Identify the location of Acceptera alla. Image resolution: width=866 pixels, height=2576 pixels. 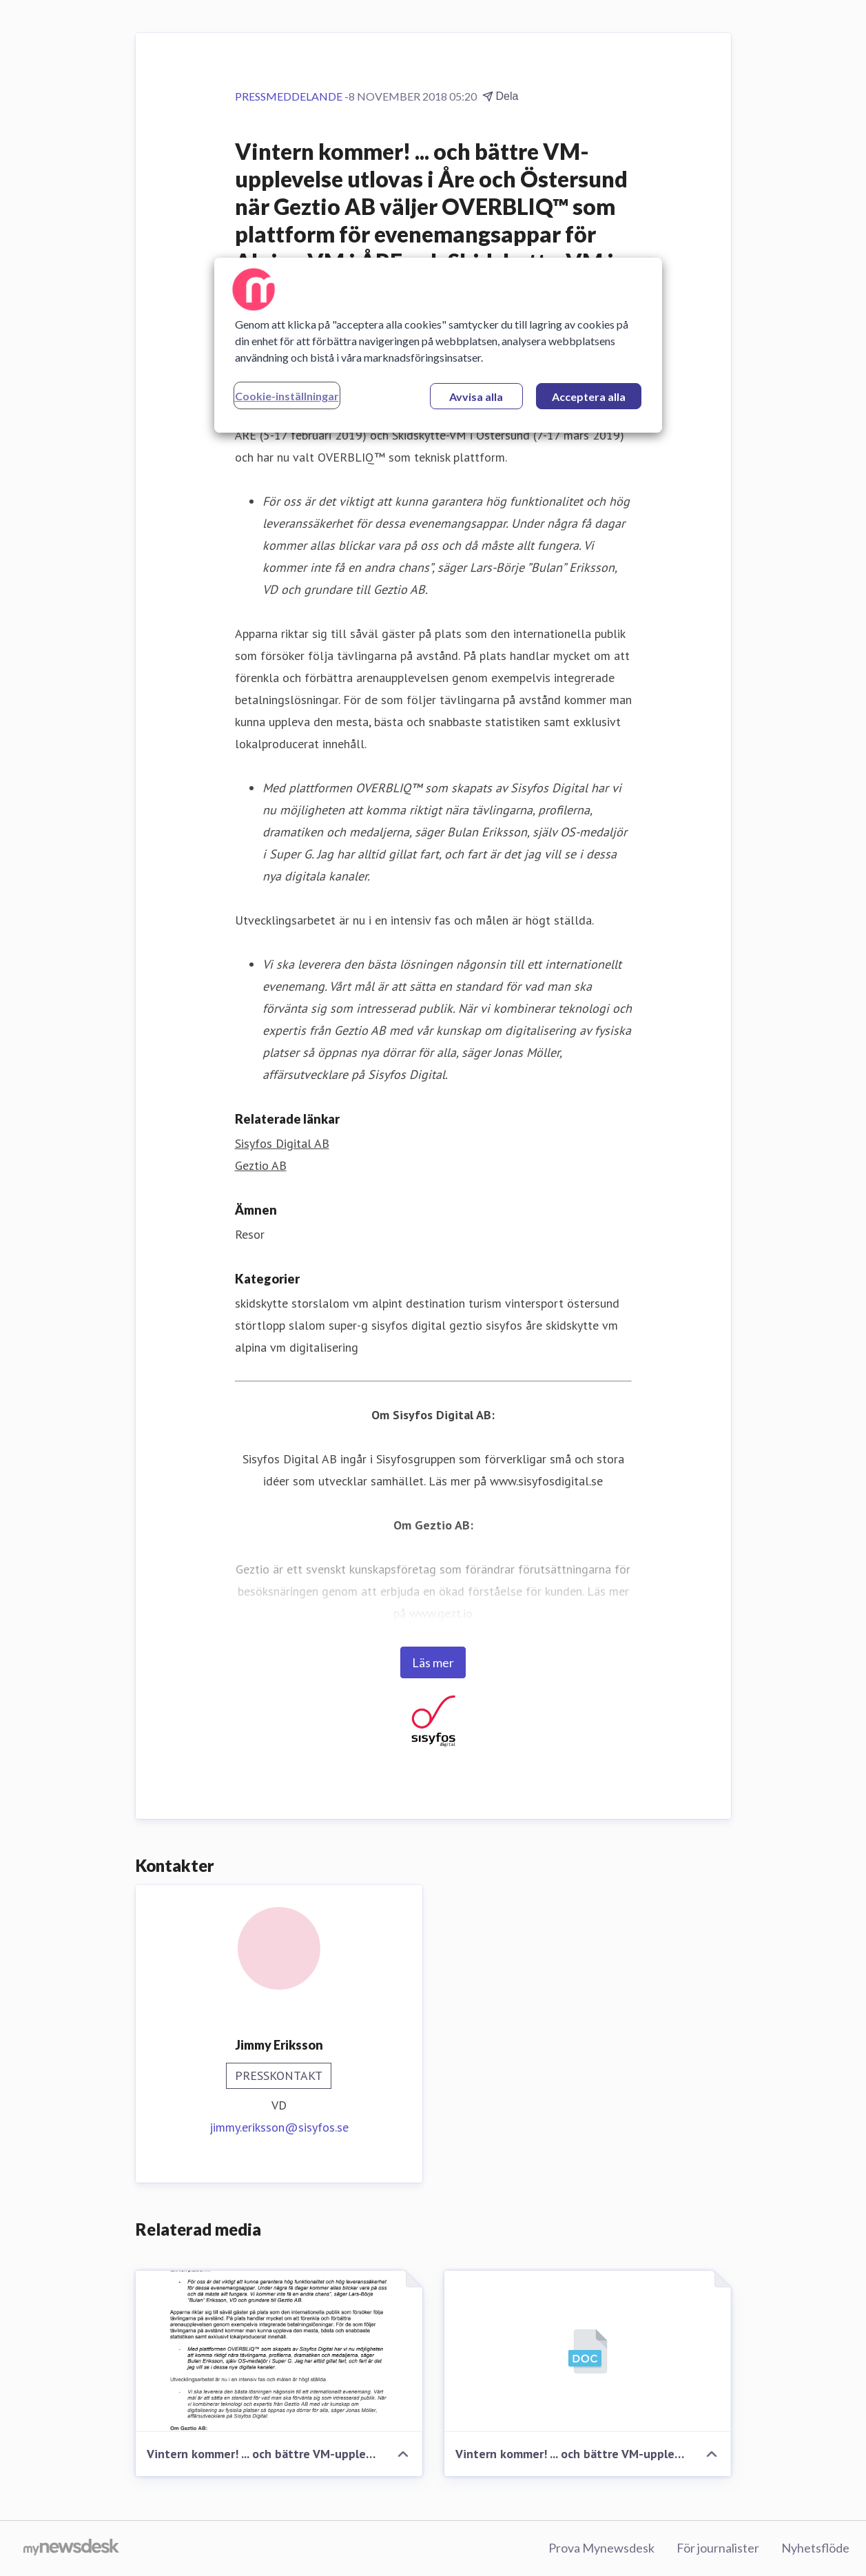
(589, 396).